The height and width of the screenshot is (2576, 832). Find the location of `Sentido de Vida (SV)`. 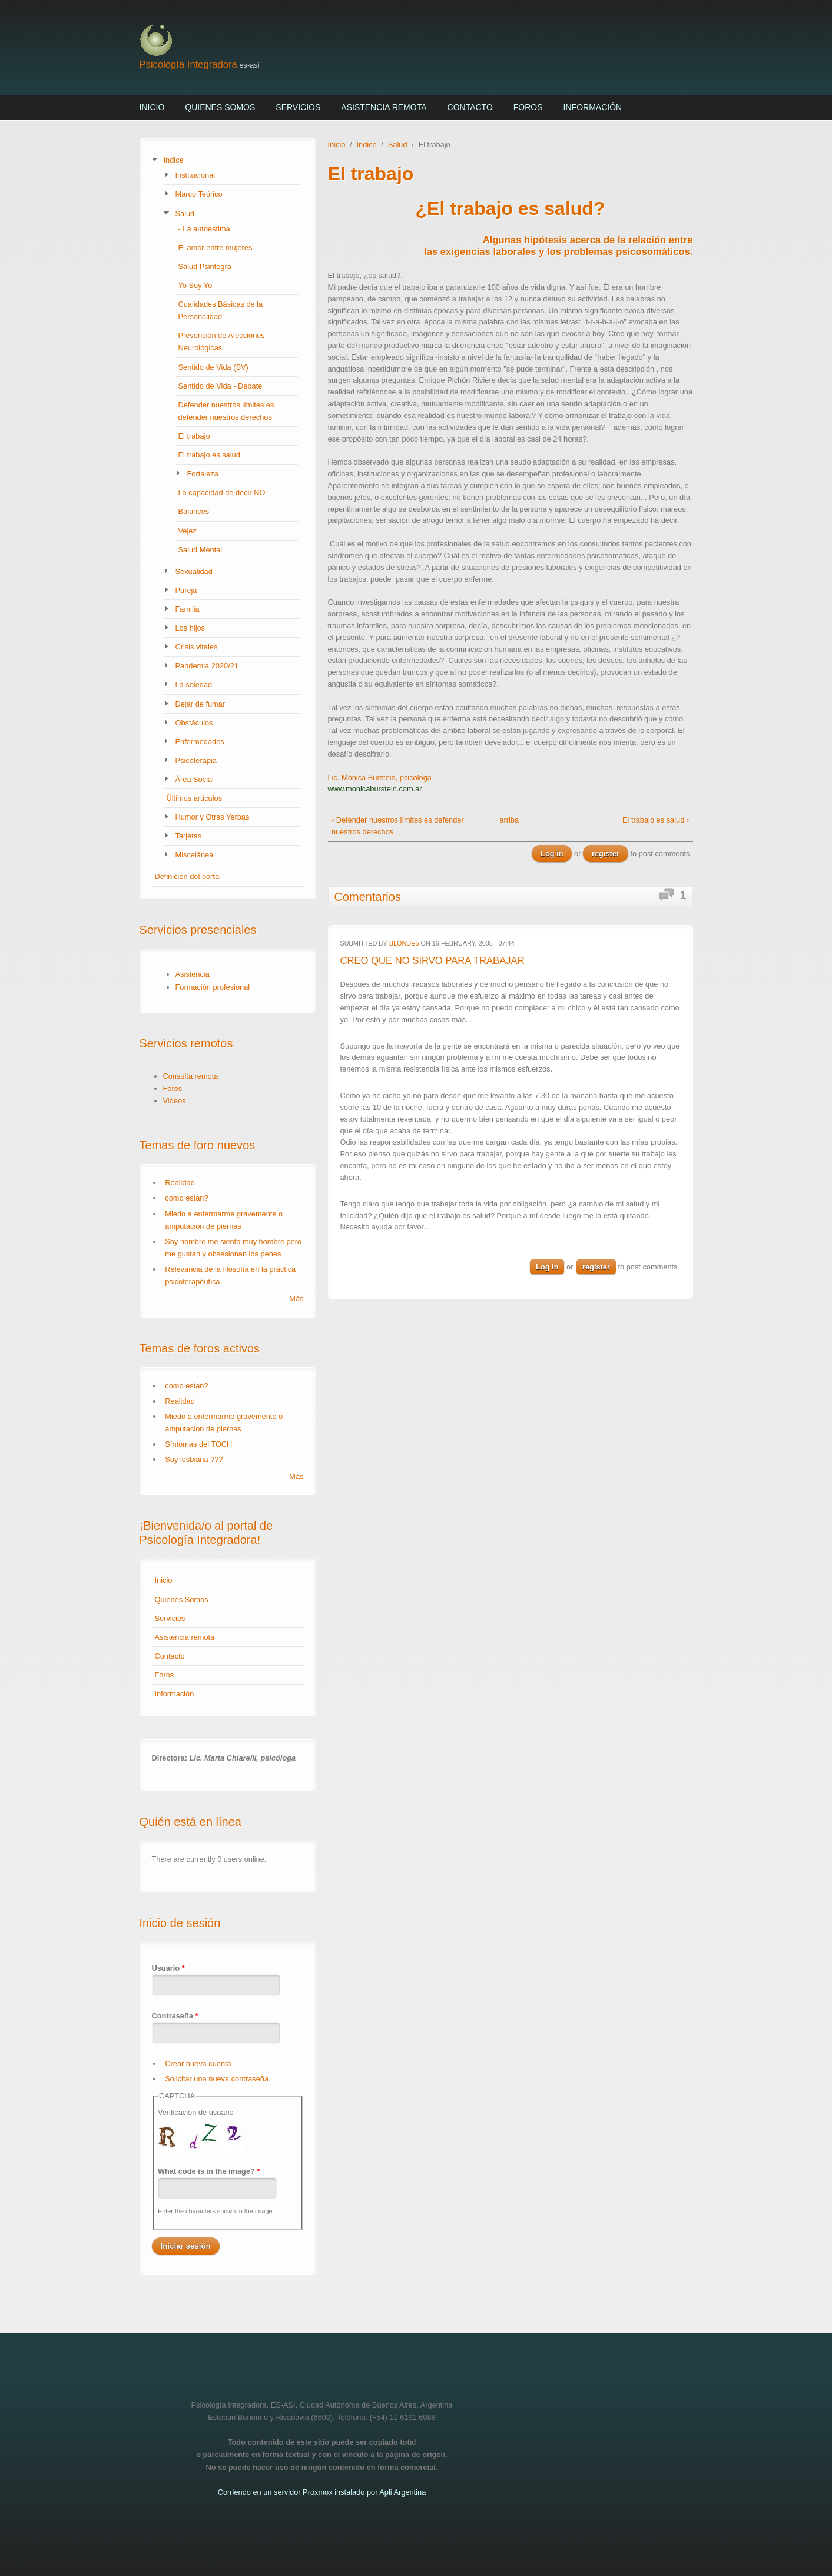

Sentido de Vida (SV) is located at coordinates (213, 367).